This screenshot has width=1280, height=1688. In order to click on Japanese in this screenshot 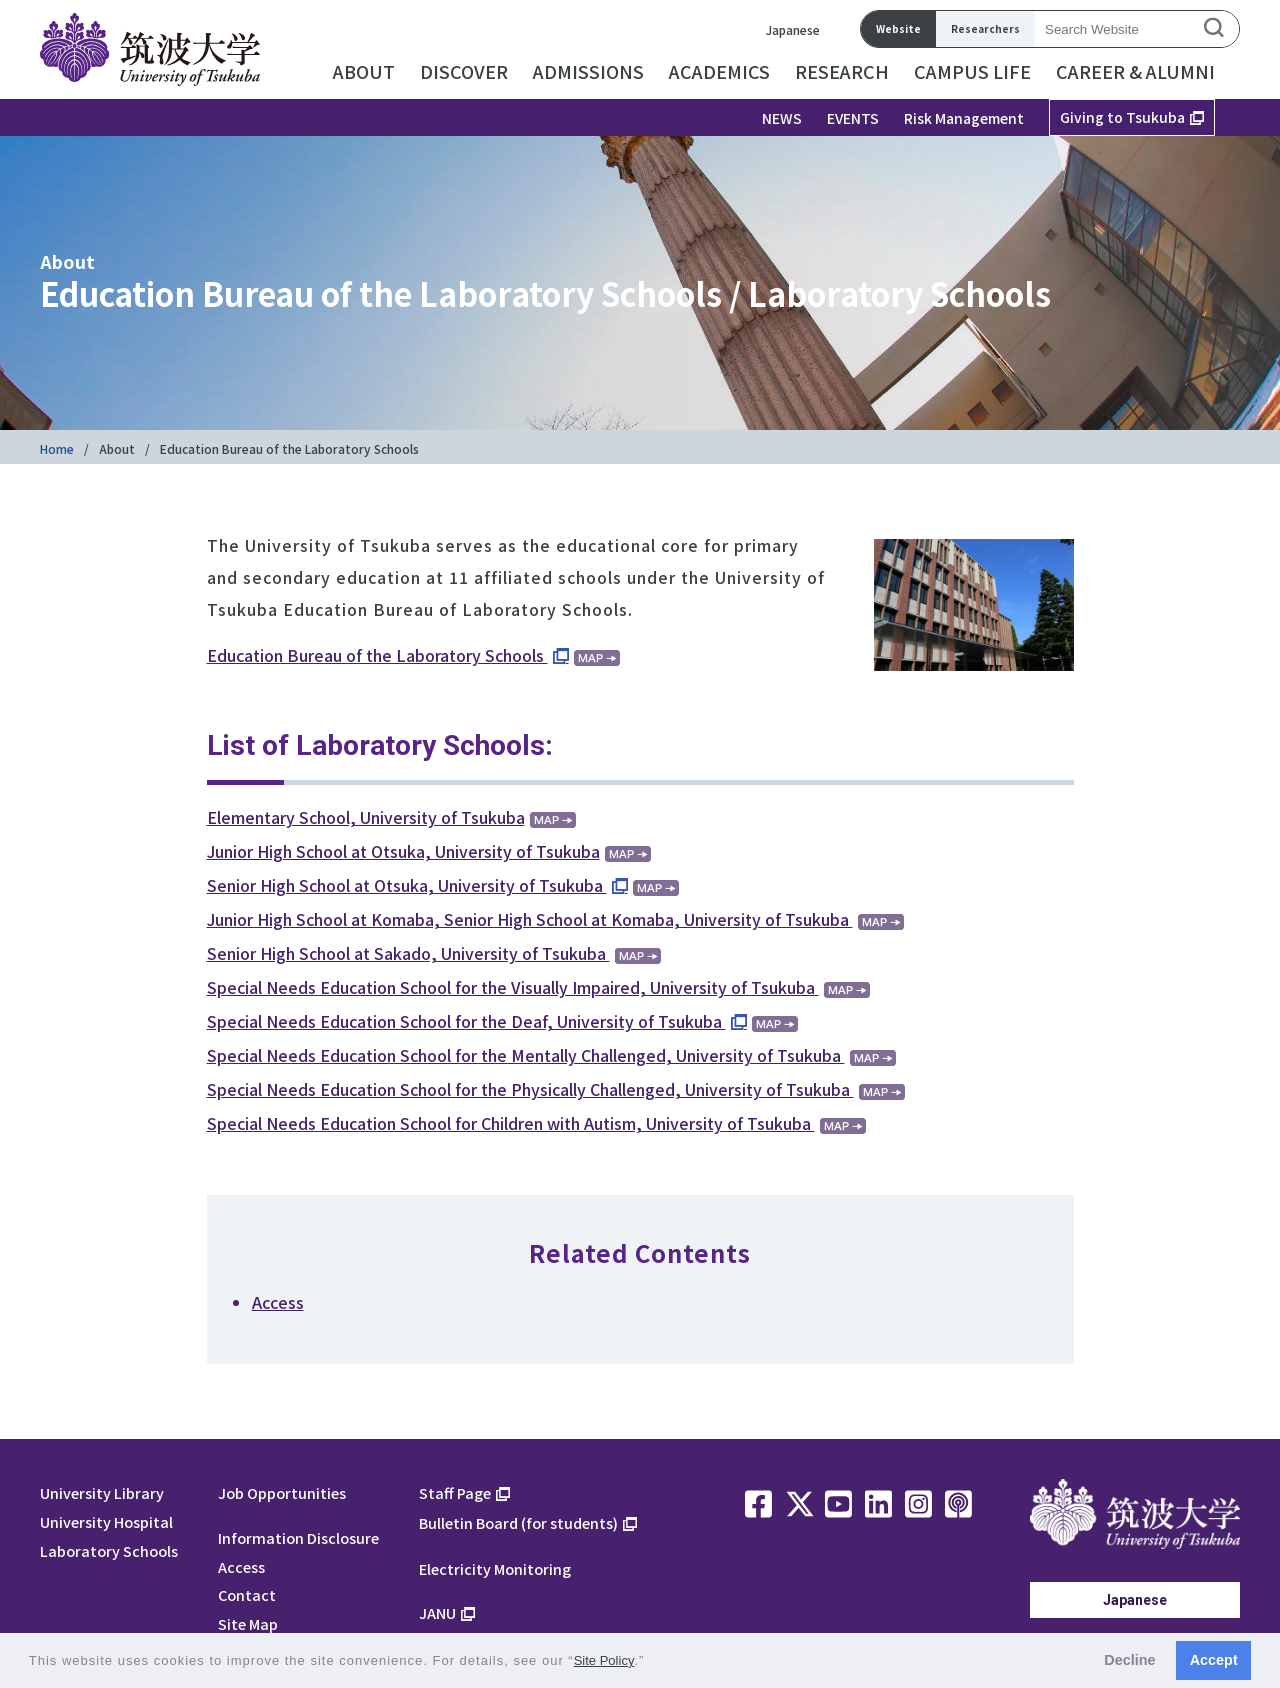, I will do `click(793, 29)`.